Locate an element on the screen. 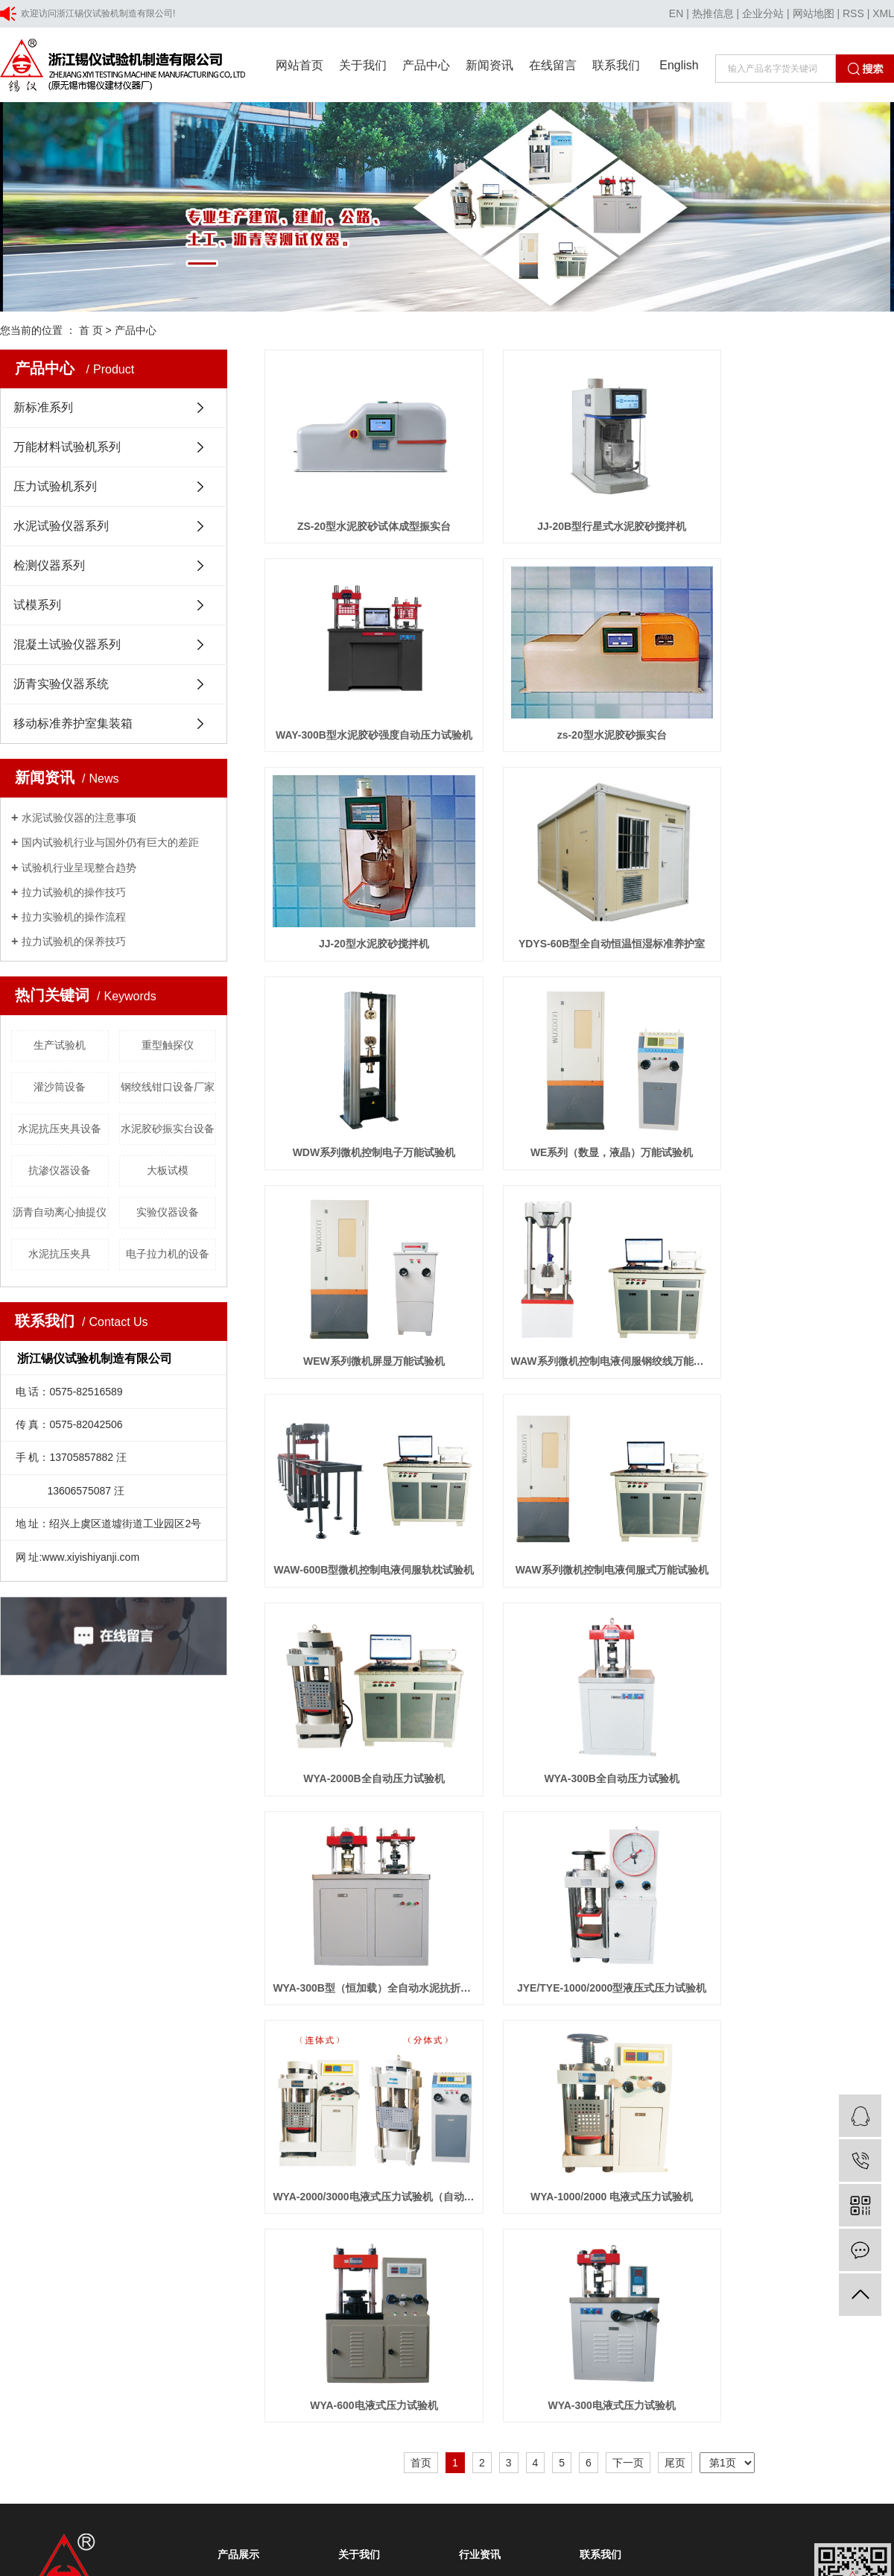 The height and width of the screenshot is (2576, 894). 沥青实验仪器系统 is located at coordinates (61, 684).